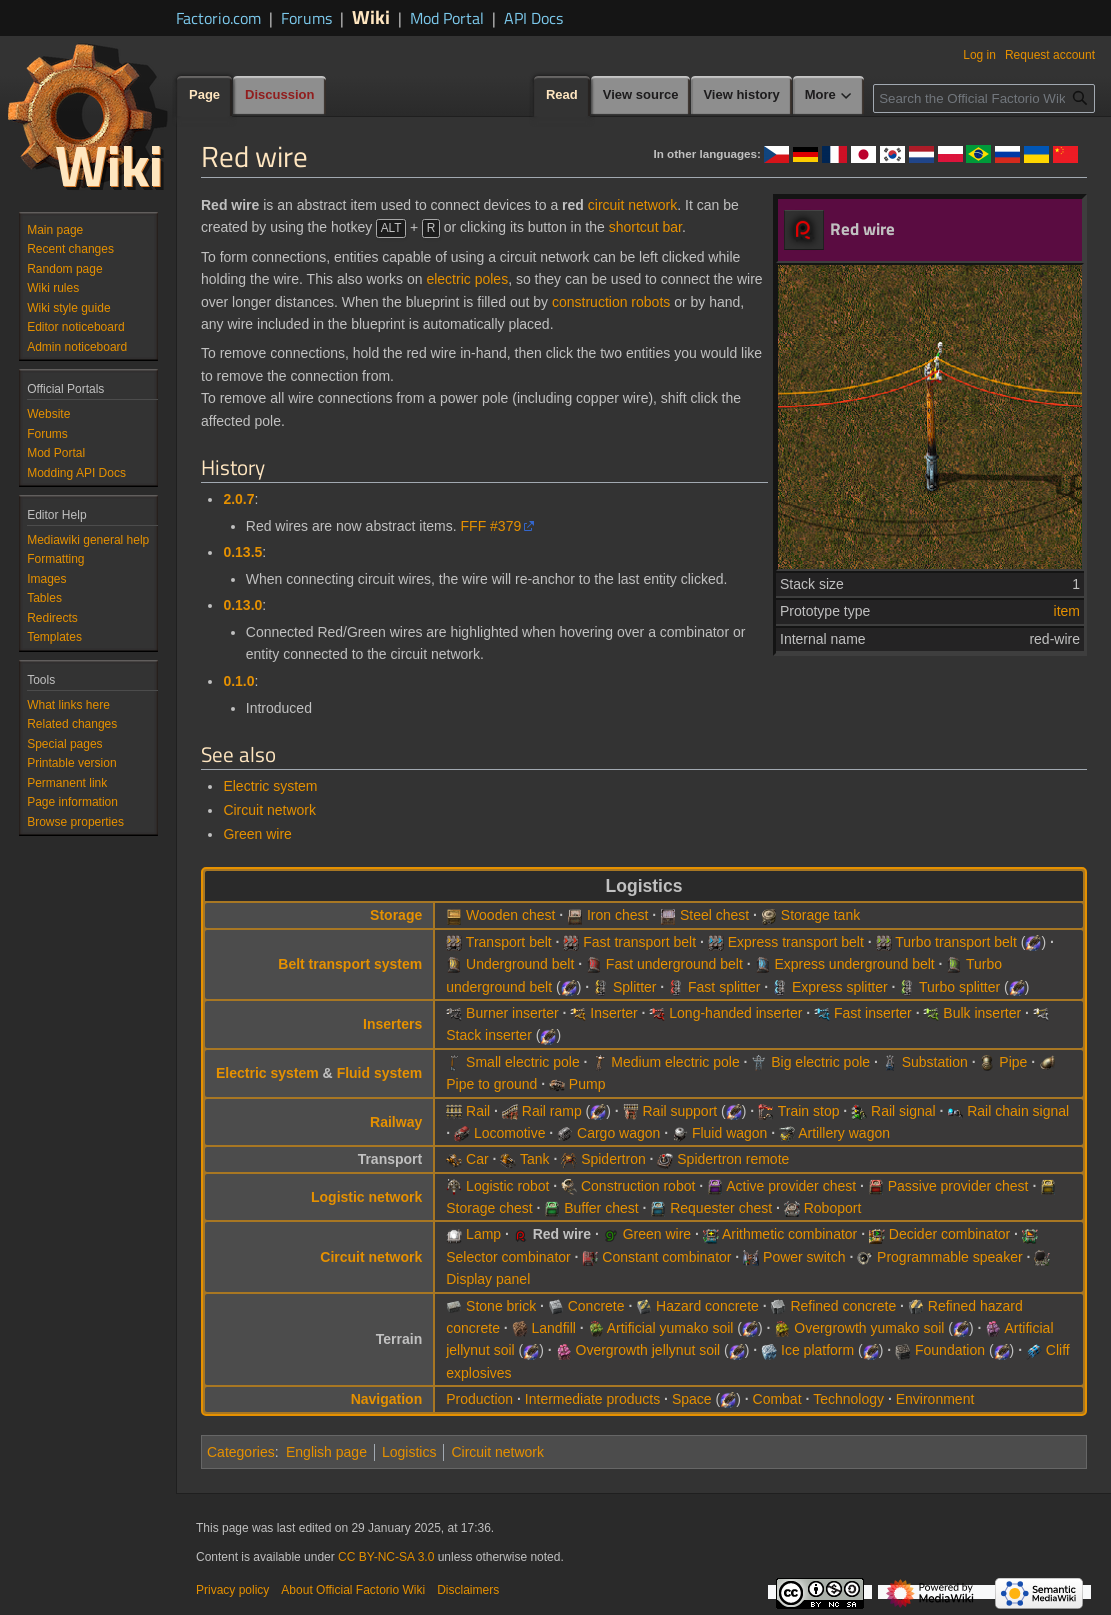 Image resolution: width=1111 pixels, height=1615 pixels. I want to click on Fast underground belt, so click(674, 964).